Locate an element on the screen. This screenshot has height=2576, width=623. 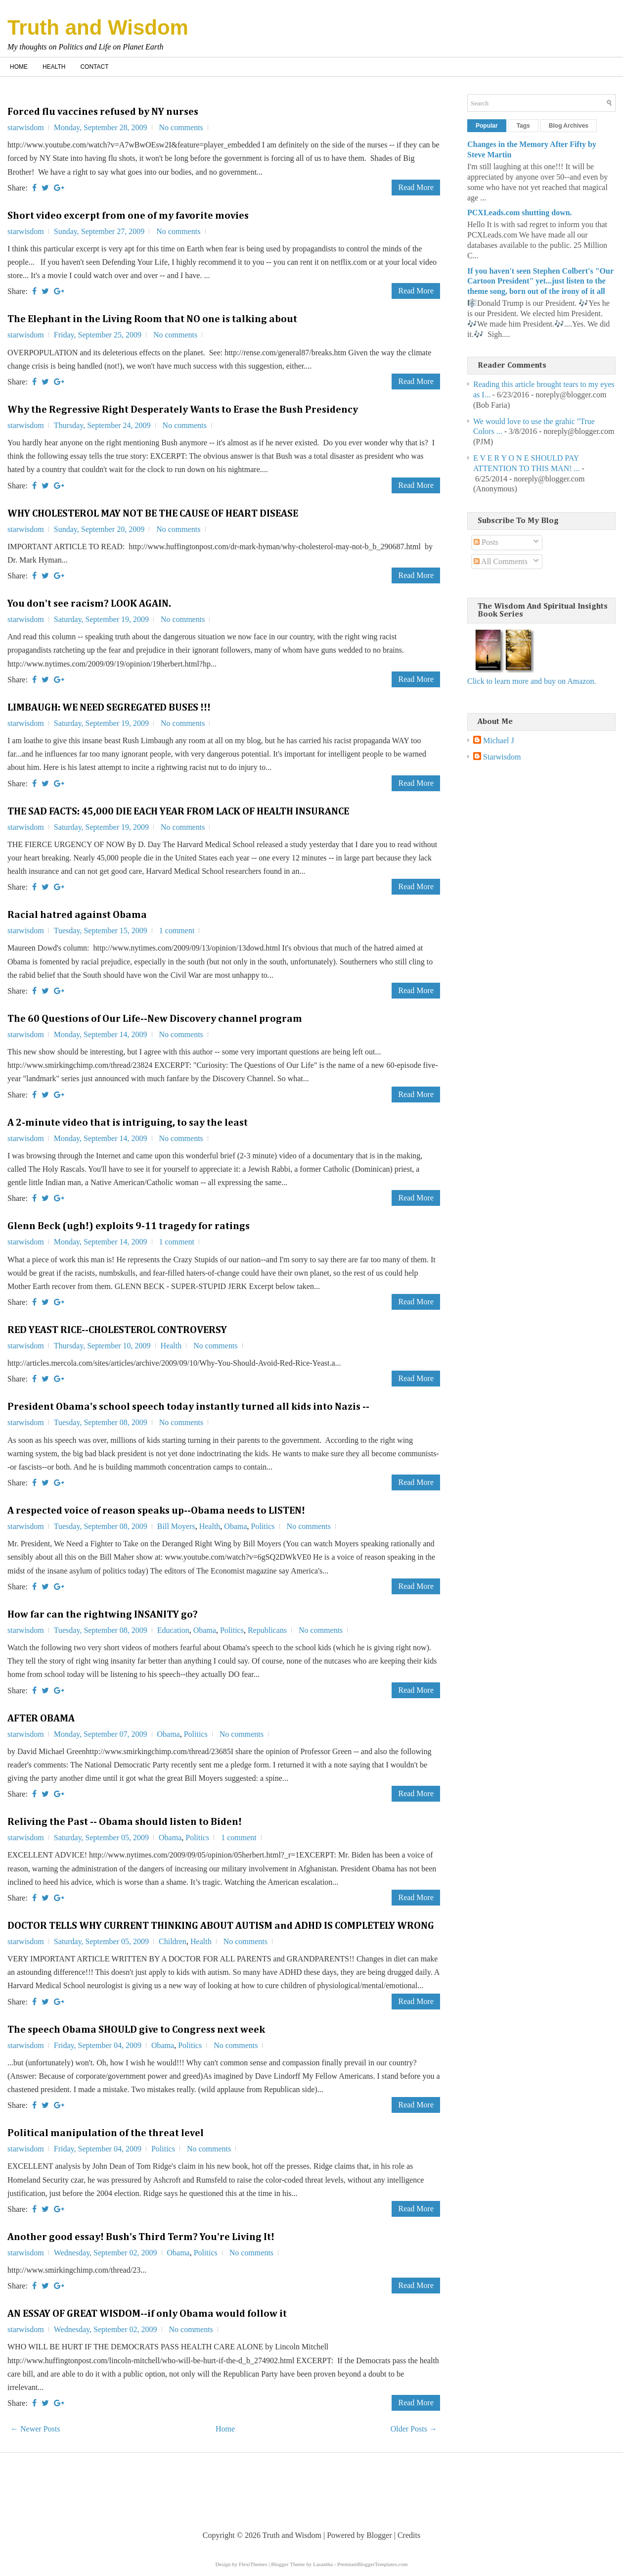
PremiumBloggerTemplates.com is located at coordinates (372, 2564).